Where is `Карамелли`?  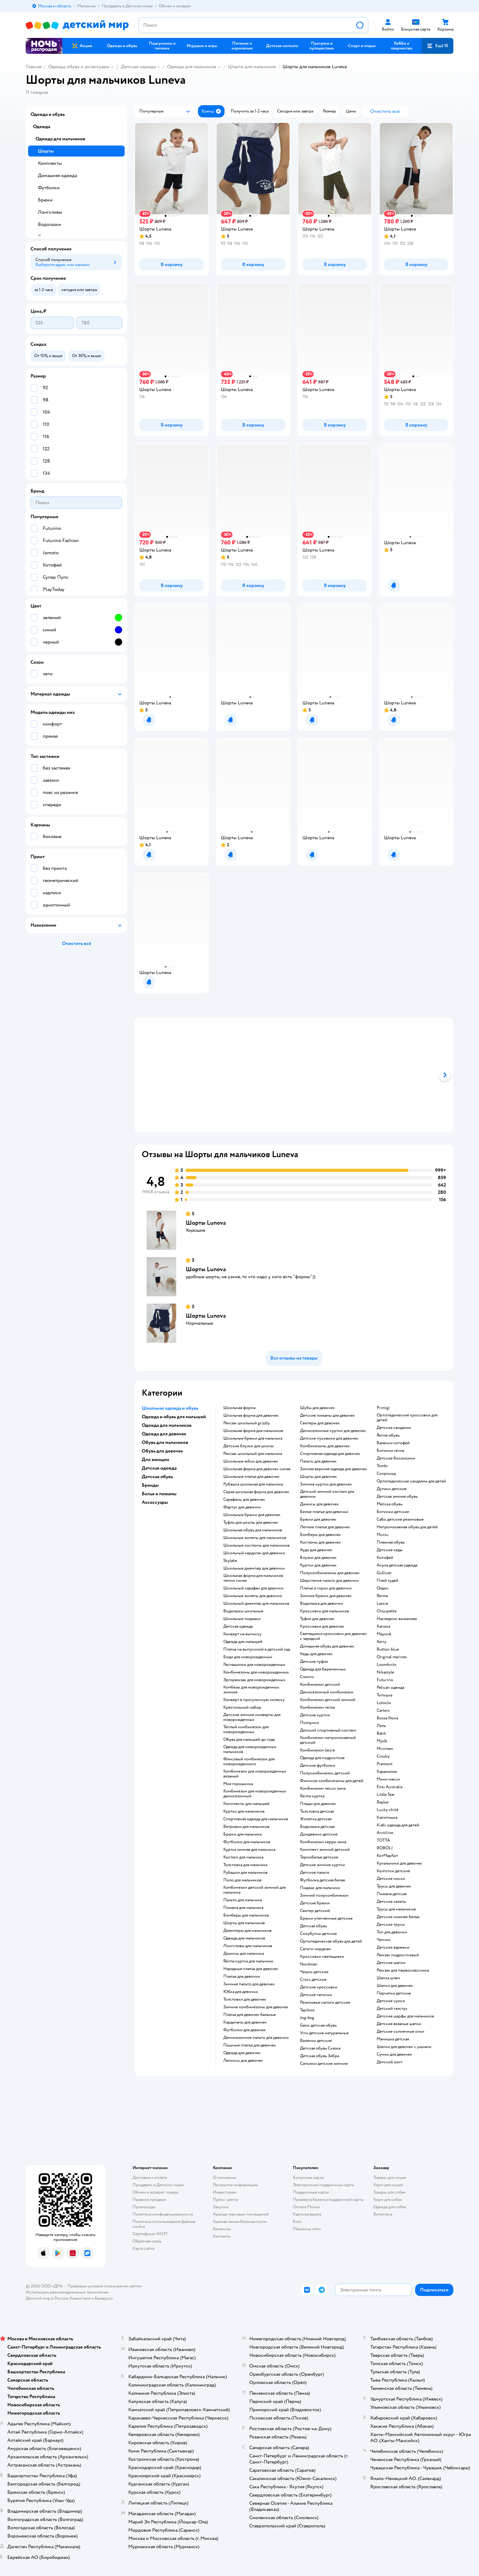
Карамелли is located at coordinates (387, 1771).